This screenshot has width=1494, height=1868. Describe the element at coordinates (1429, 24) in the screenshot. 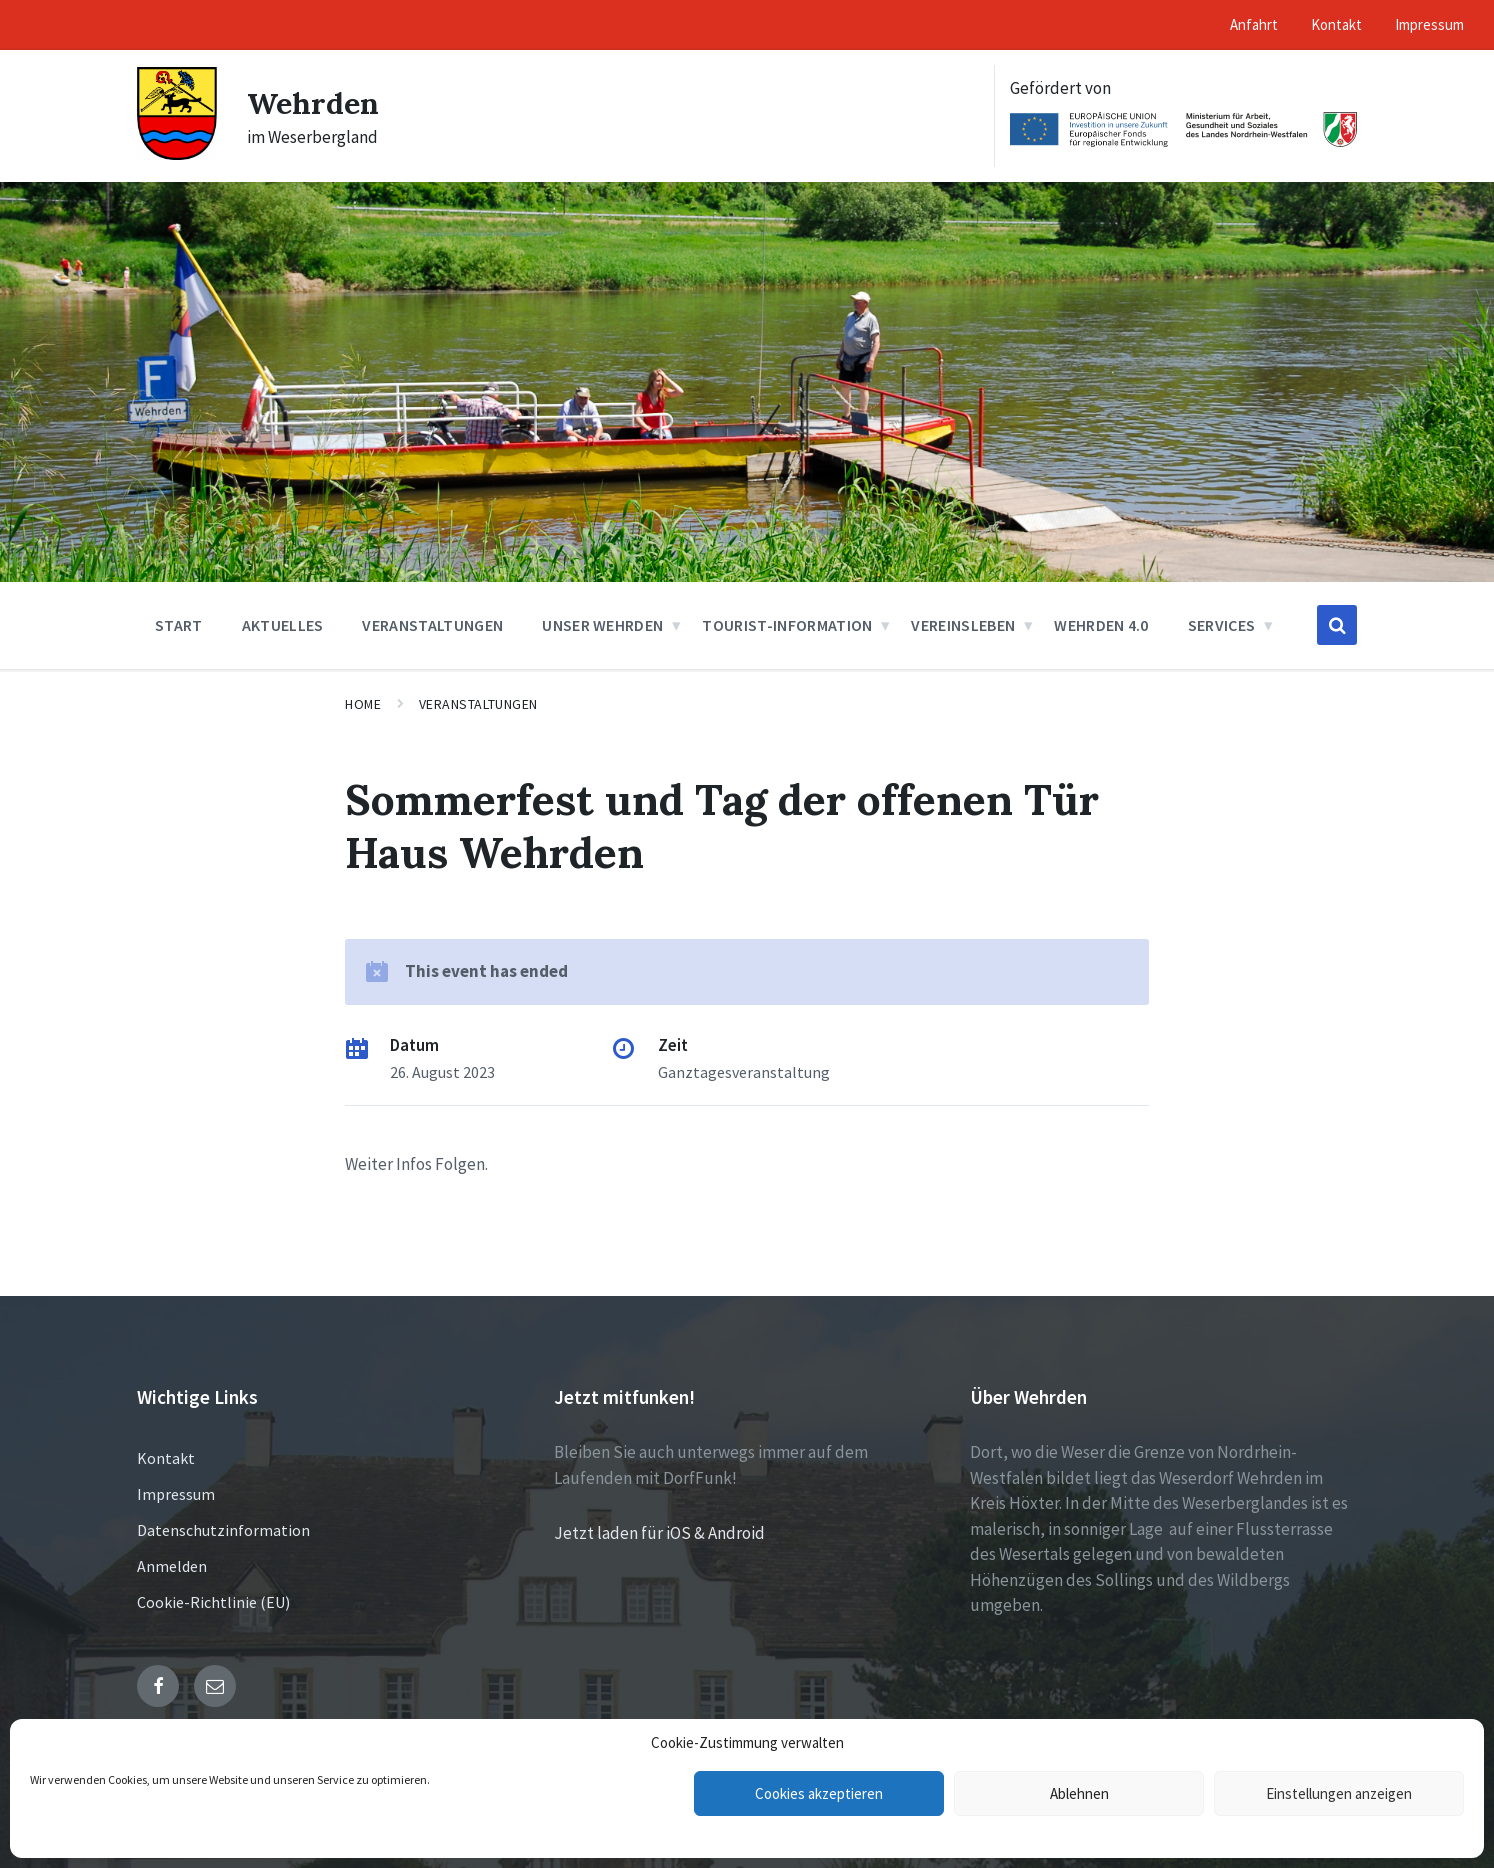

I see `Impressum [menuitem]` at that location.